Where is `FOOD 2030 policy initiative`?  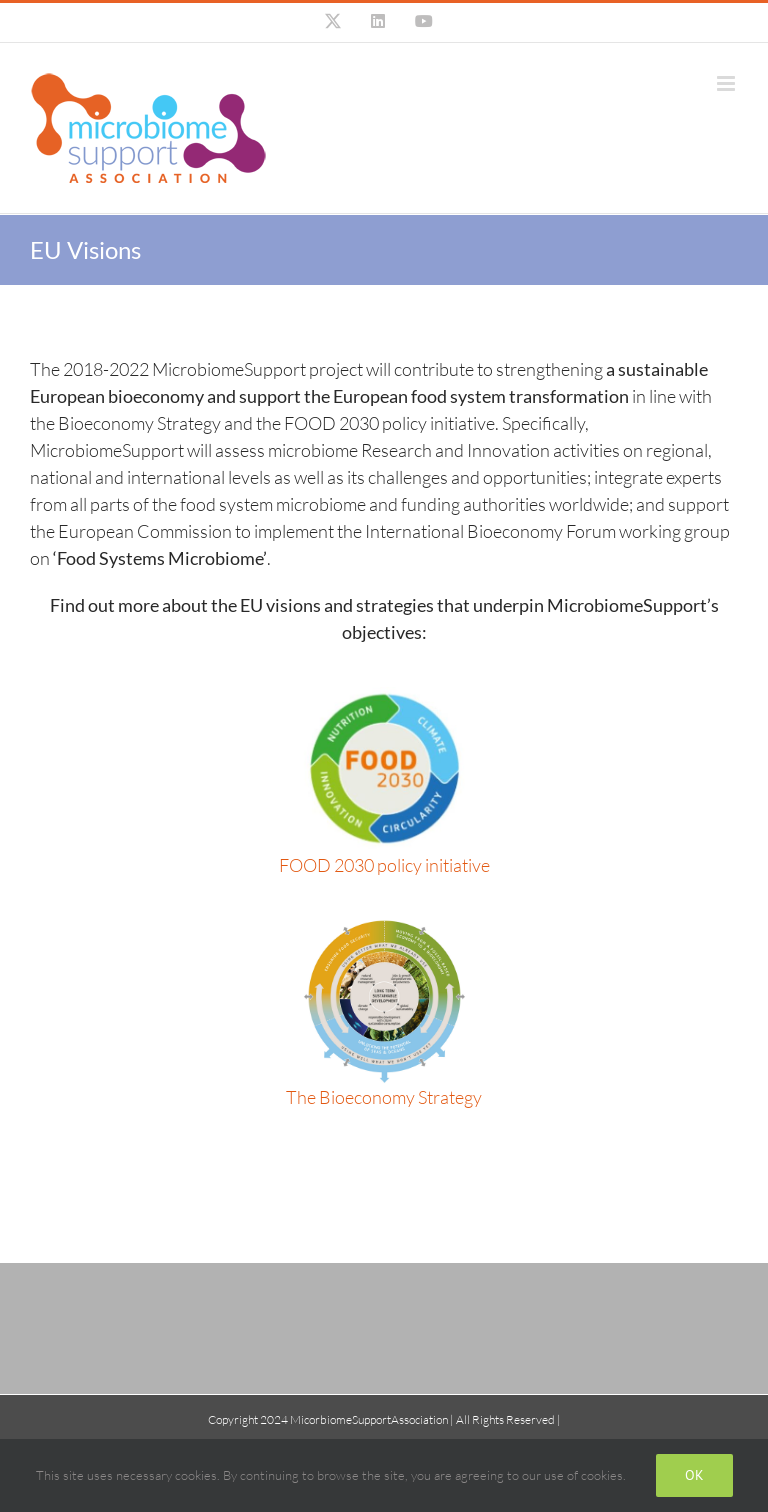
FOOD 2030 policy initiative is located at coordinates (384, 865).